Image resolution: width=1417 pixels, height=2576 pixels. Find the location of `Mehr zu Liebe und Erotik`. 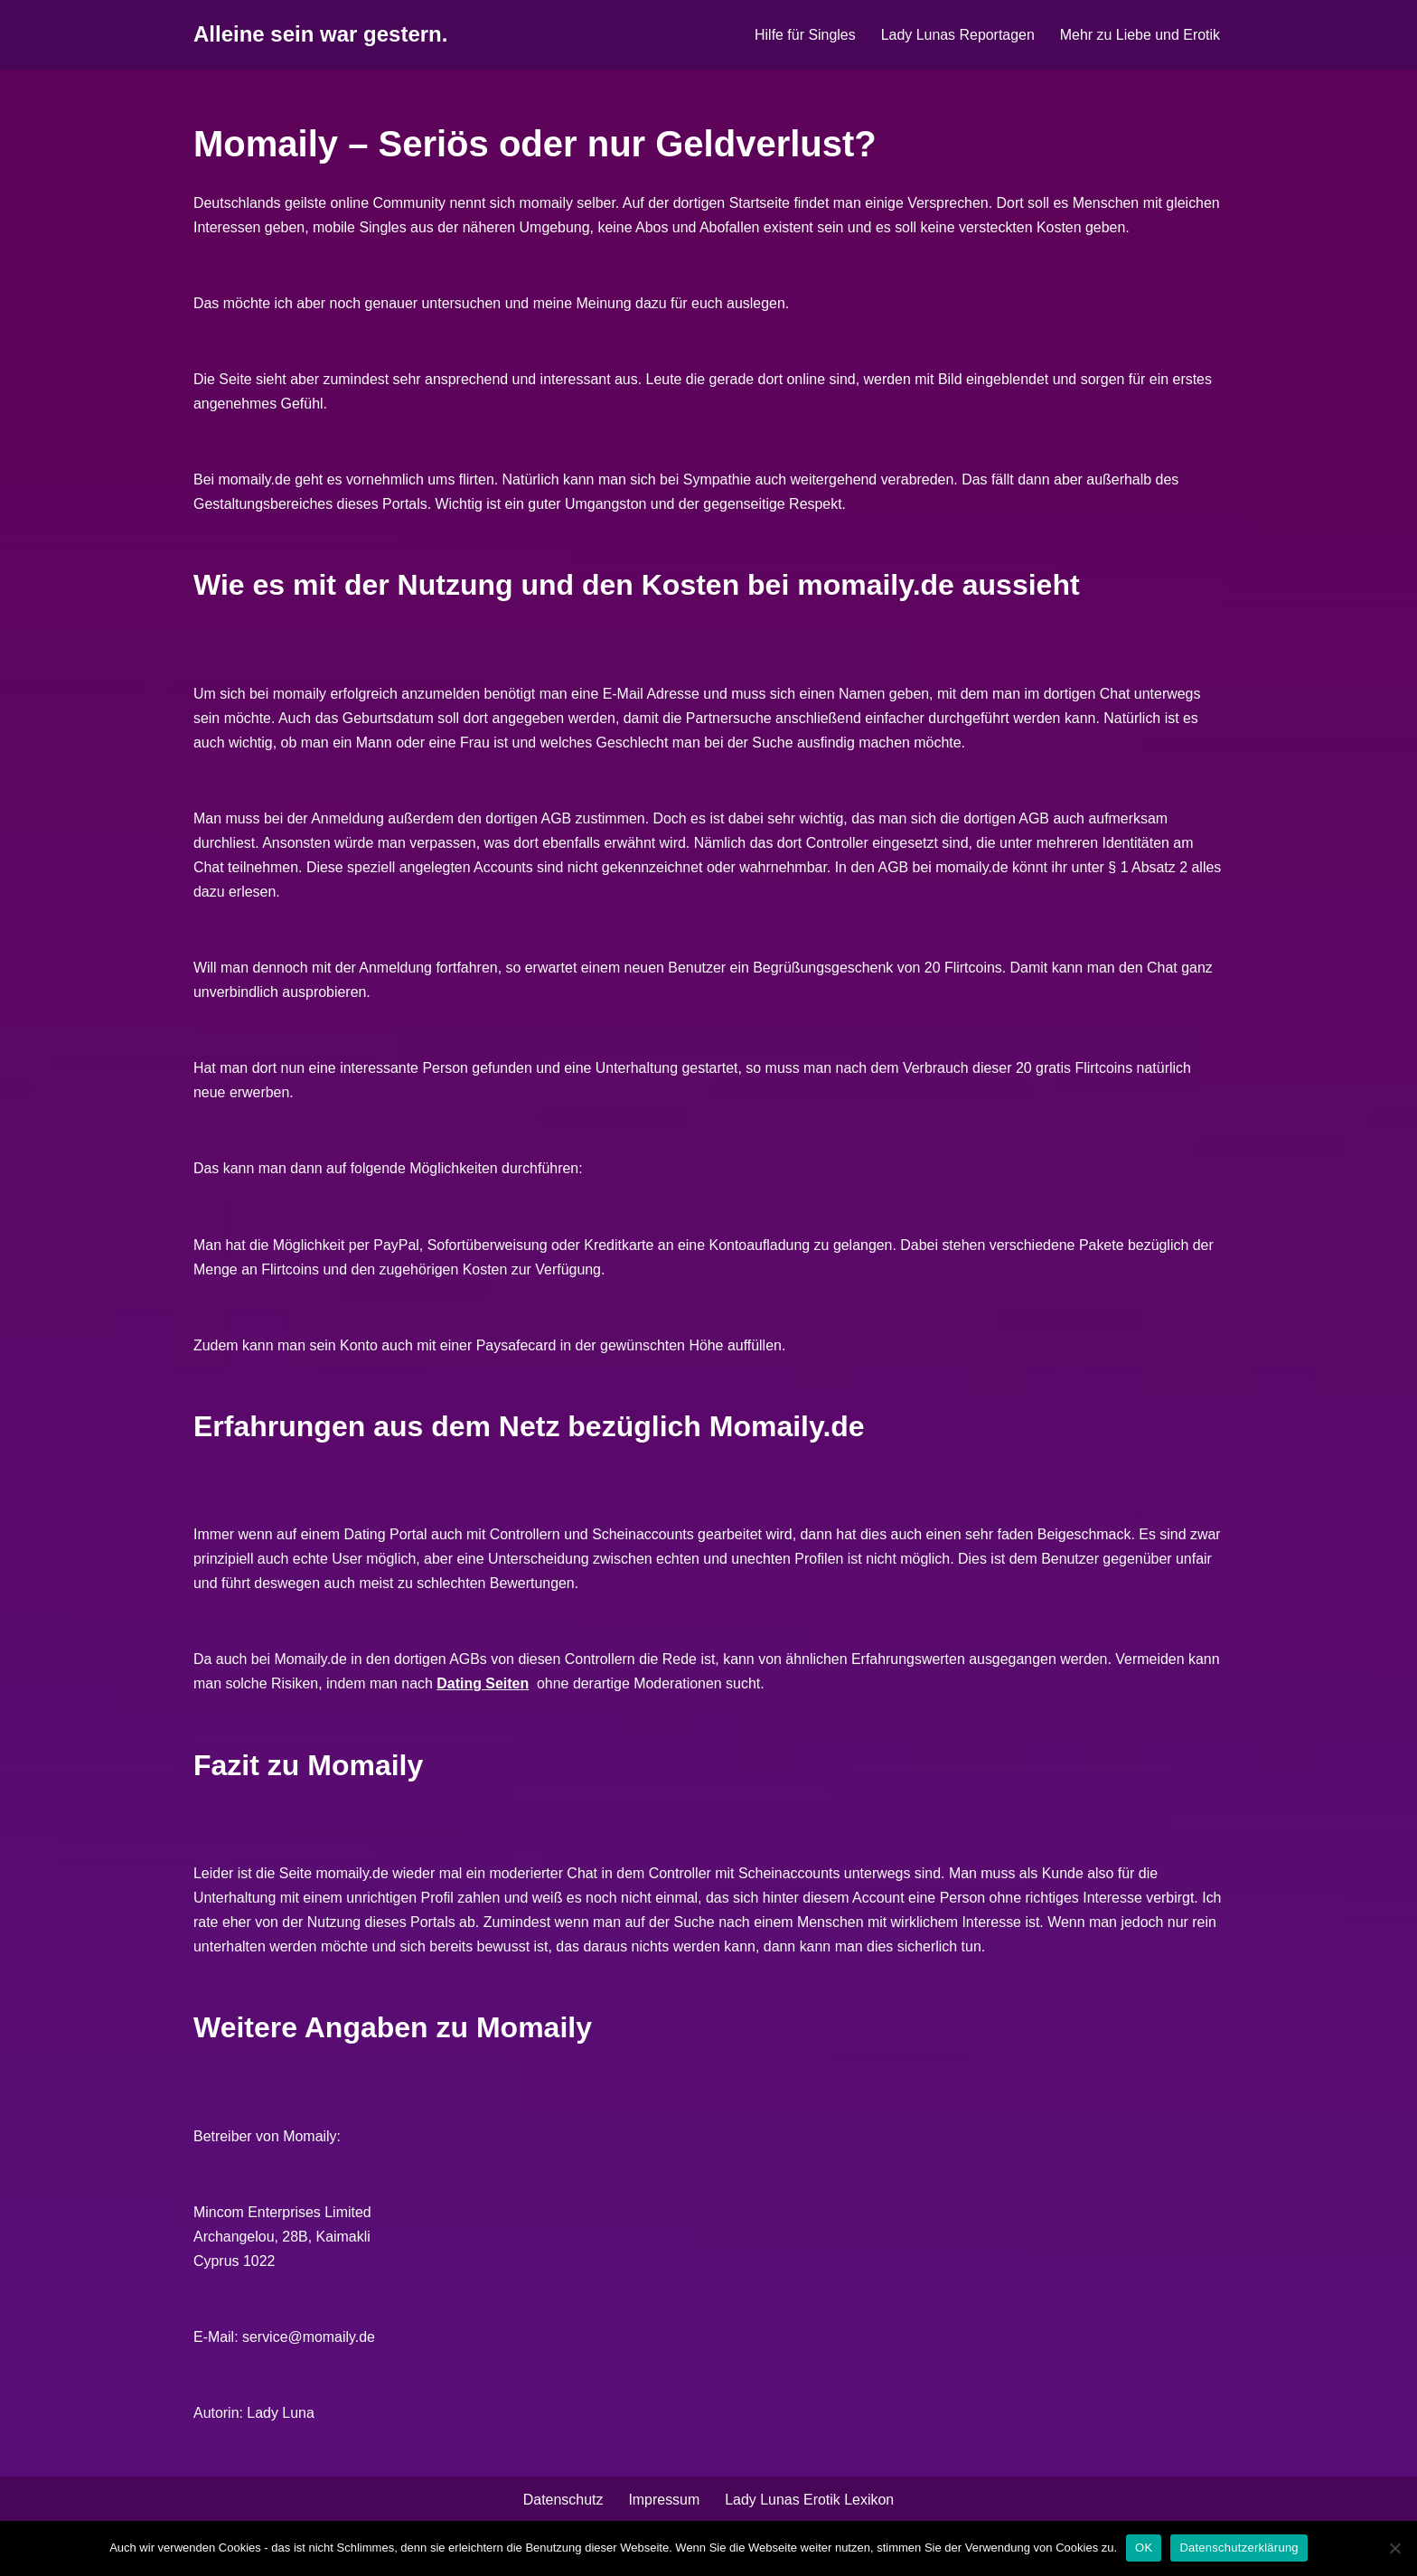

Mehr zu Liebe und Erotik is located at coordinates (1139, 34).